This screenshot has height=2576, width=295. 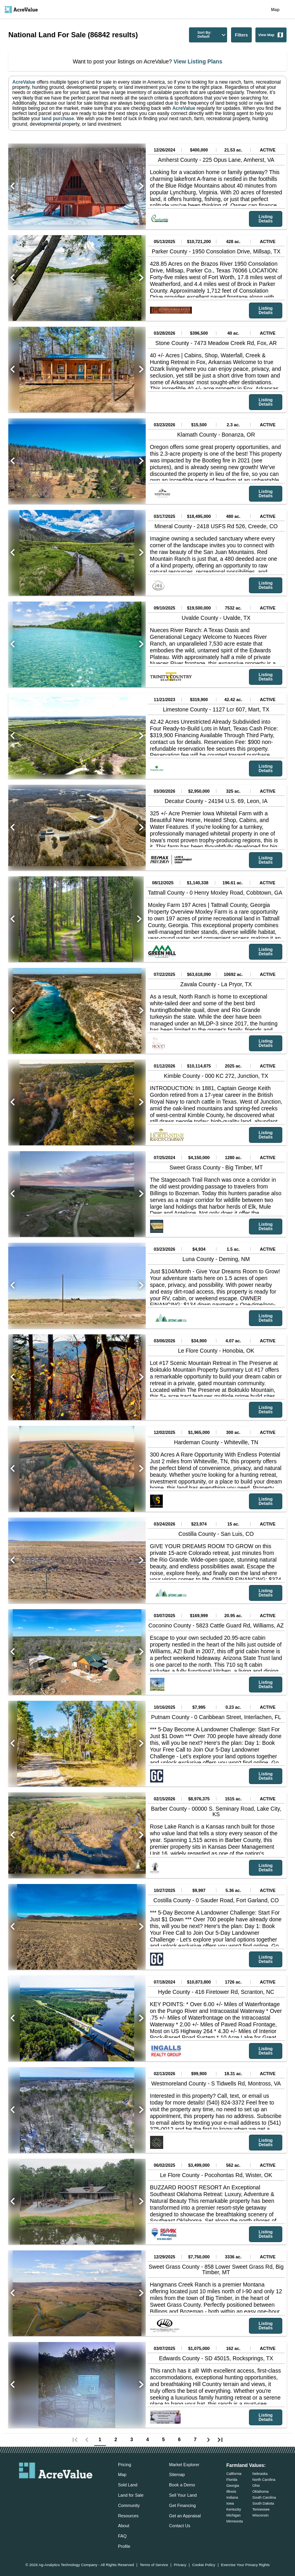 I want to click on Community, so click(x=129, y=2505).